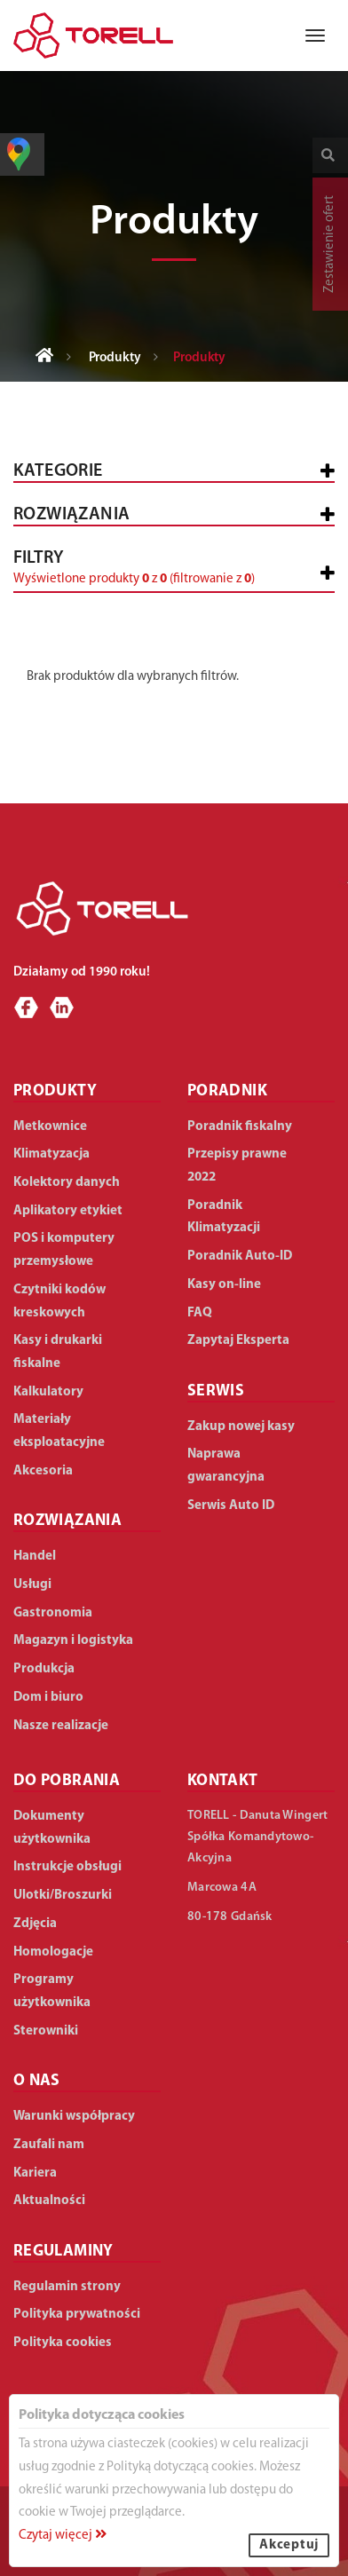 This screenshot has width=348, height=2576. Describe the element at coordinates (60, 1726) in the screenshot. I see `Nasze realizacje` at that location.